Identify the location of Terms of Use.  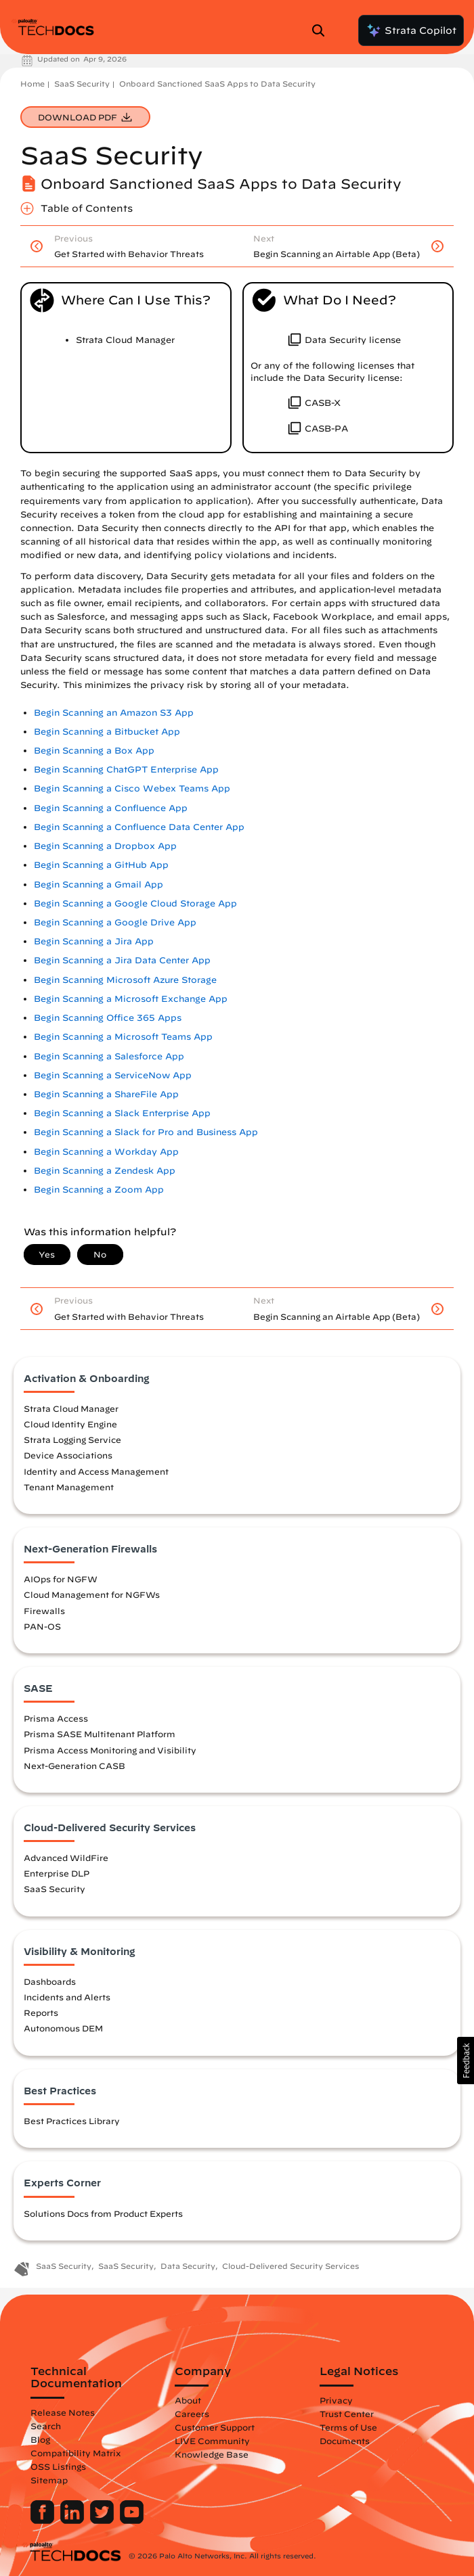
(348, 2427).